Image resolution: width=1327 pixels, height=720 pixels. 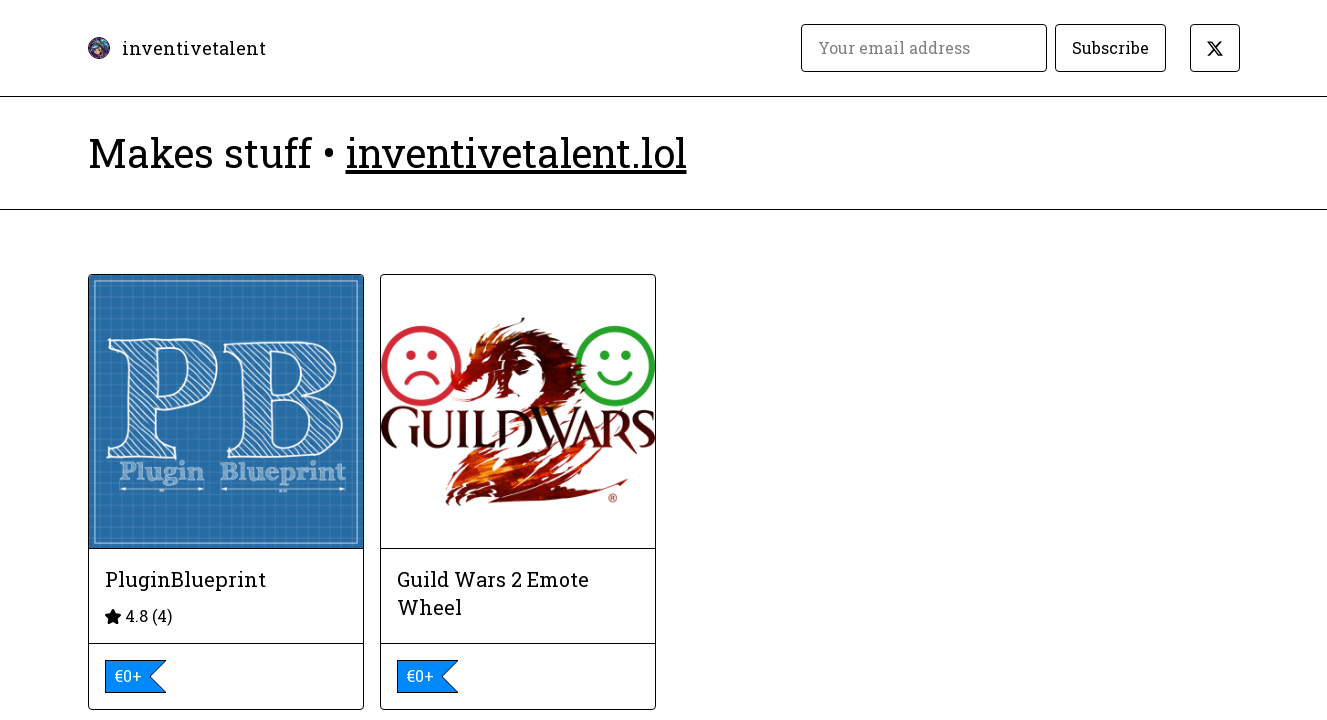 I want to click on Subscribe, so click(x=1110, y=47).